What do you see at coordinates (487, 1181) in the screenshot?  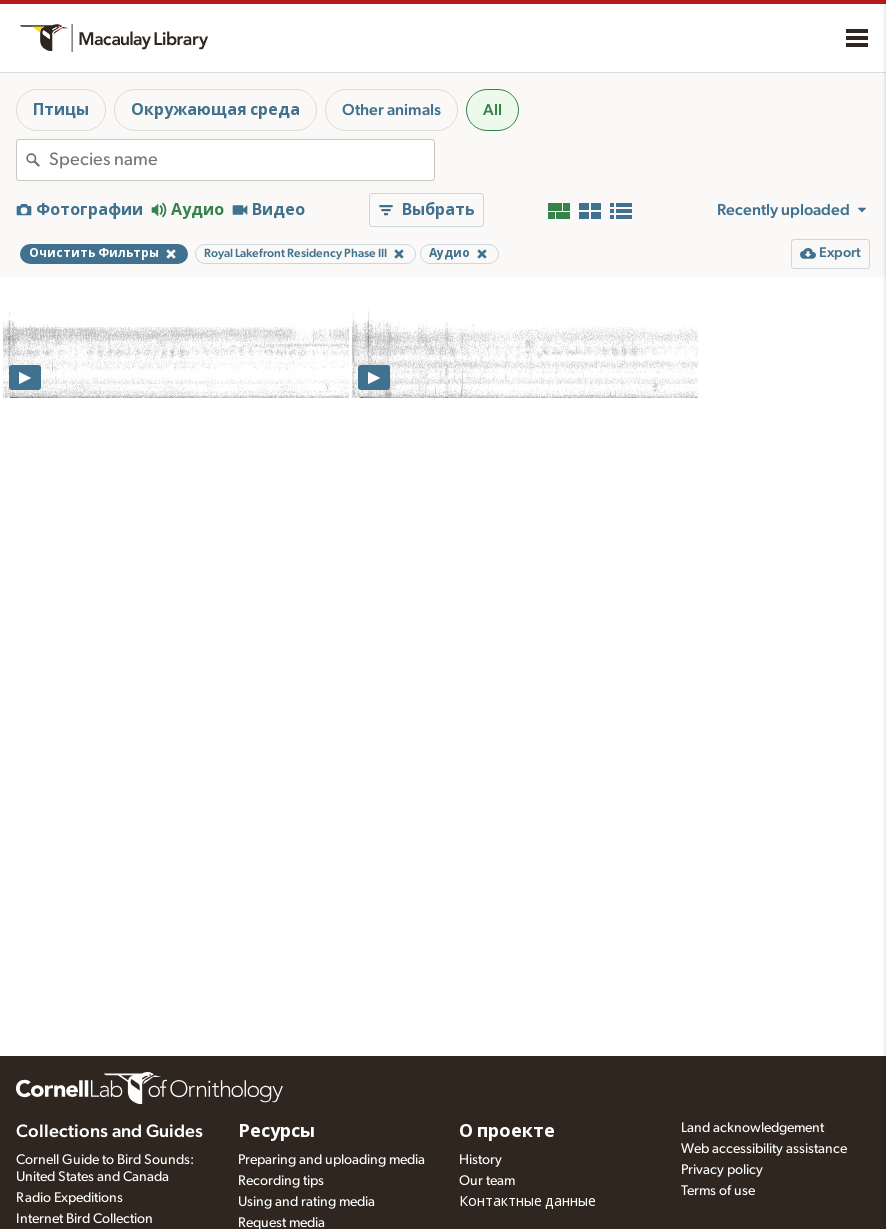 I see `Our team` at bounding box center [487, 1181].